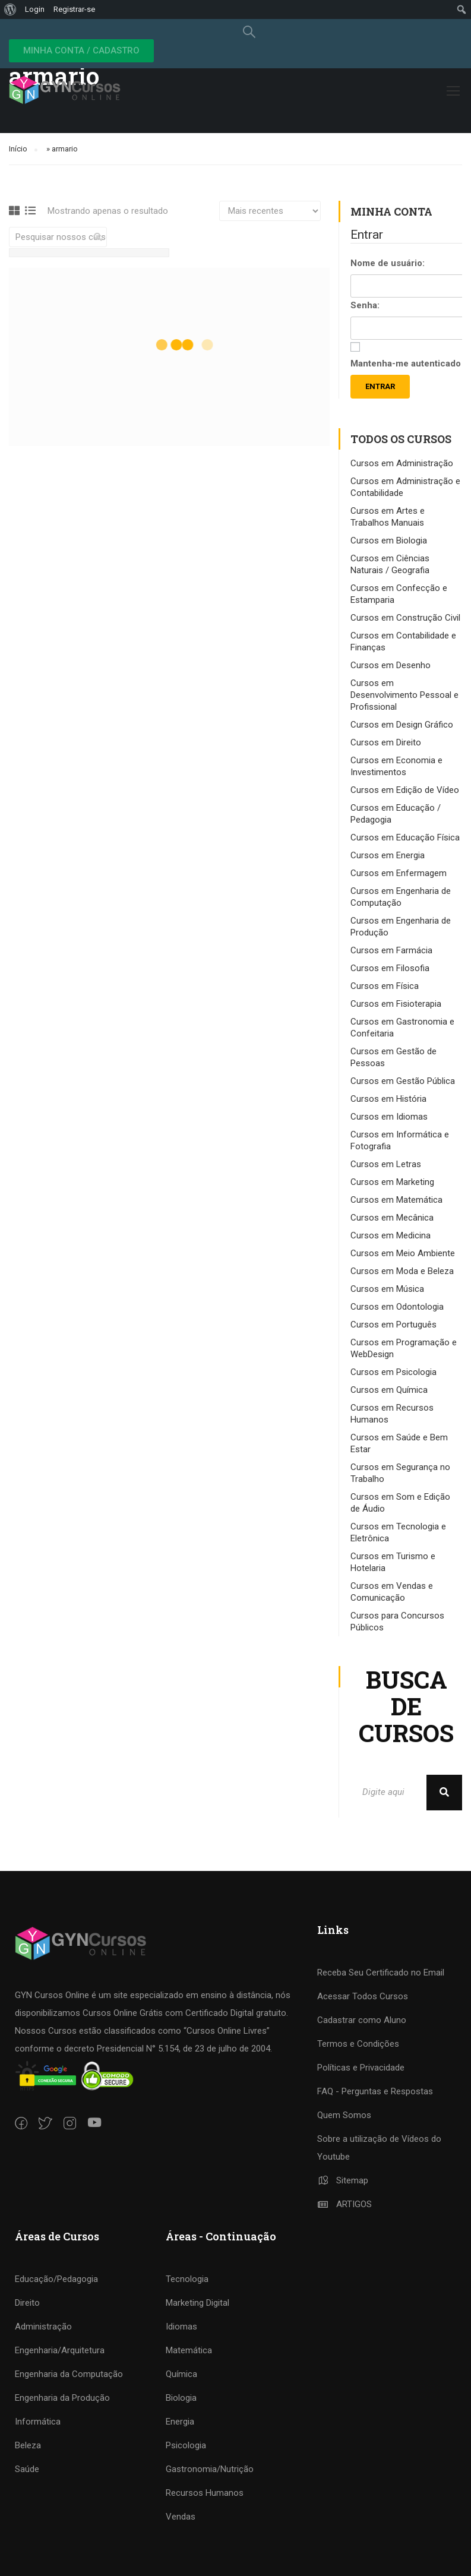 This screenshot has width=471, height=2576. What do you see at coordinates (384, 986) in the screenshot?
I see `Cursos em Física` at bounding box center [384, 986].